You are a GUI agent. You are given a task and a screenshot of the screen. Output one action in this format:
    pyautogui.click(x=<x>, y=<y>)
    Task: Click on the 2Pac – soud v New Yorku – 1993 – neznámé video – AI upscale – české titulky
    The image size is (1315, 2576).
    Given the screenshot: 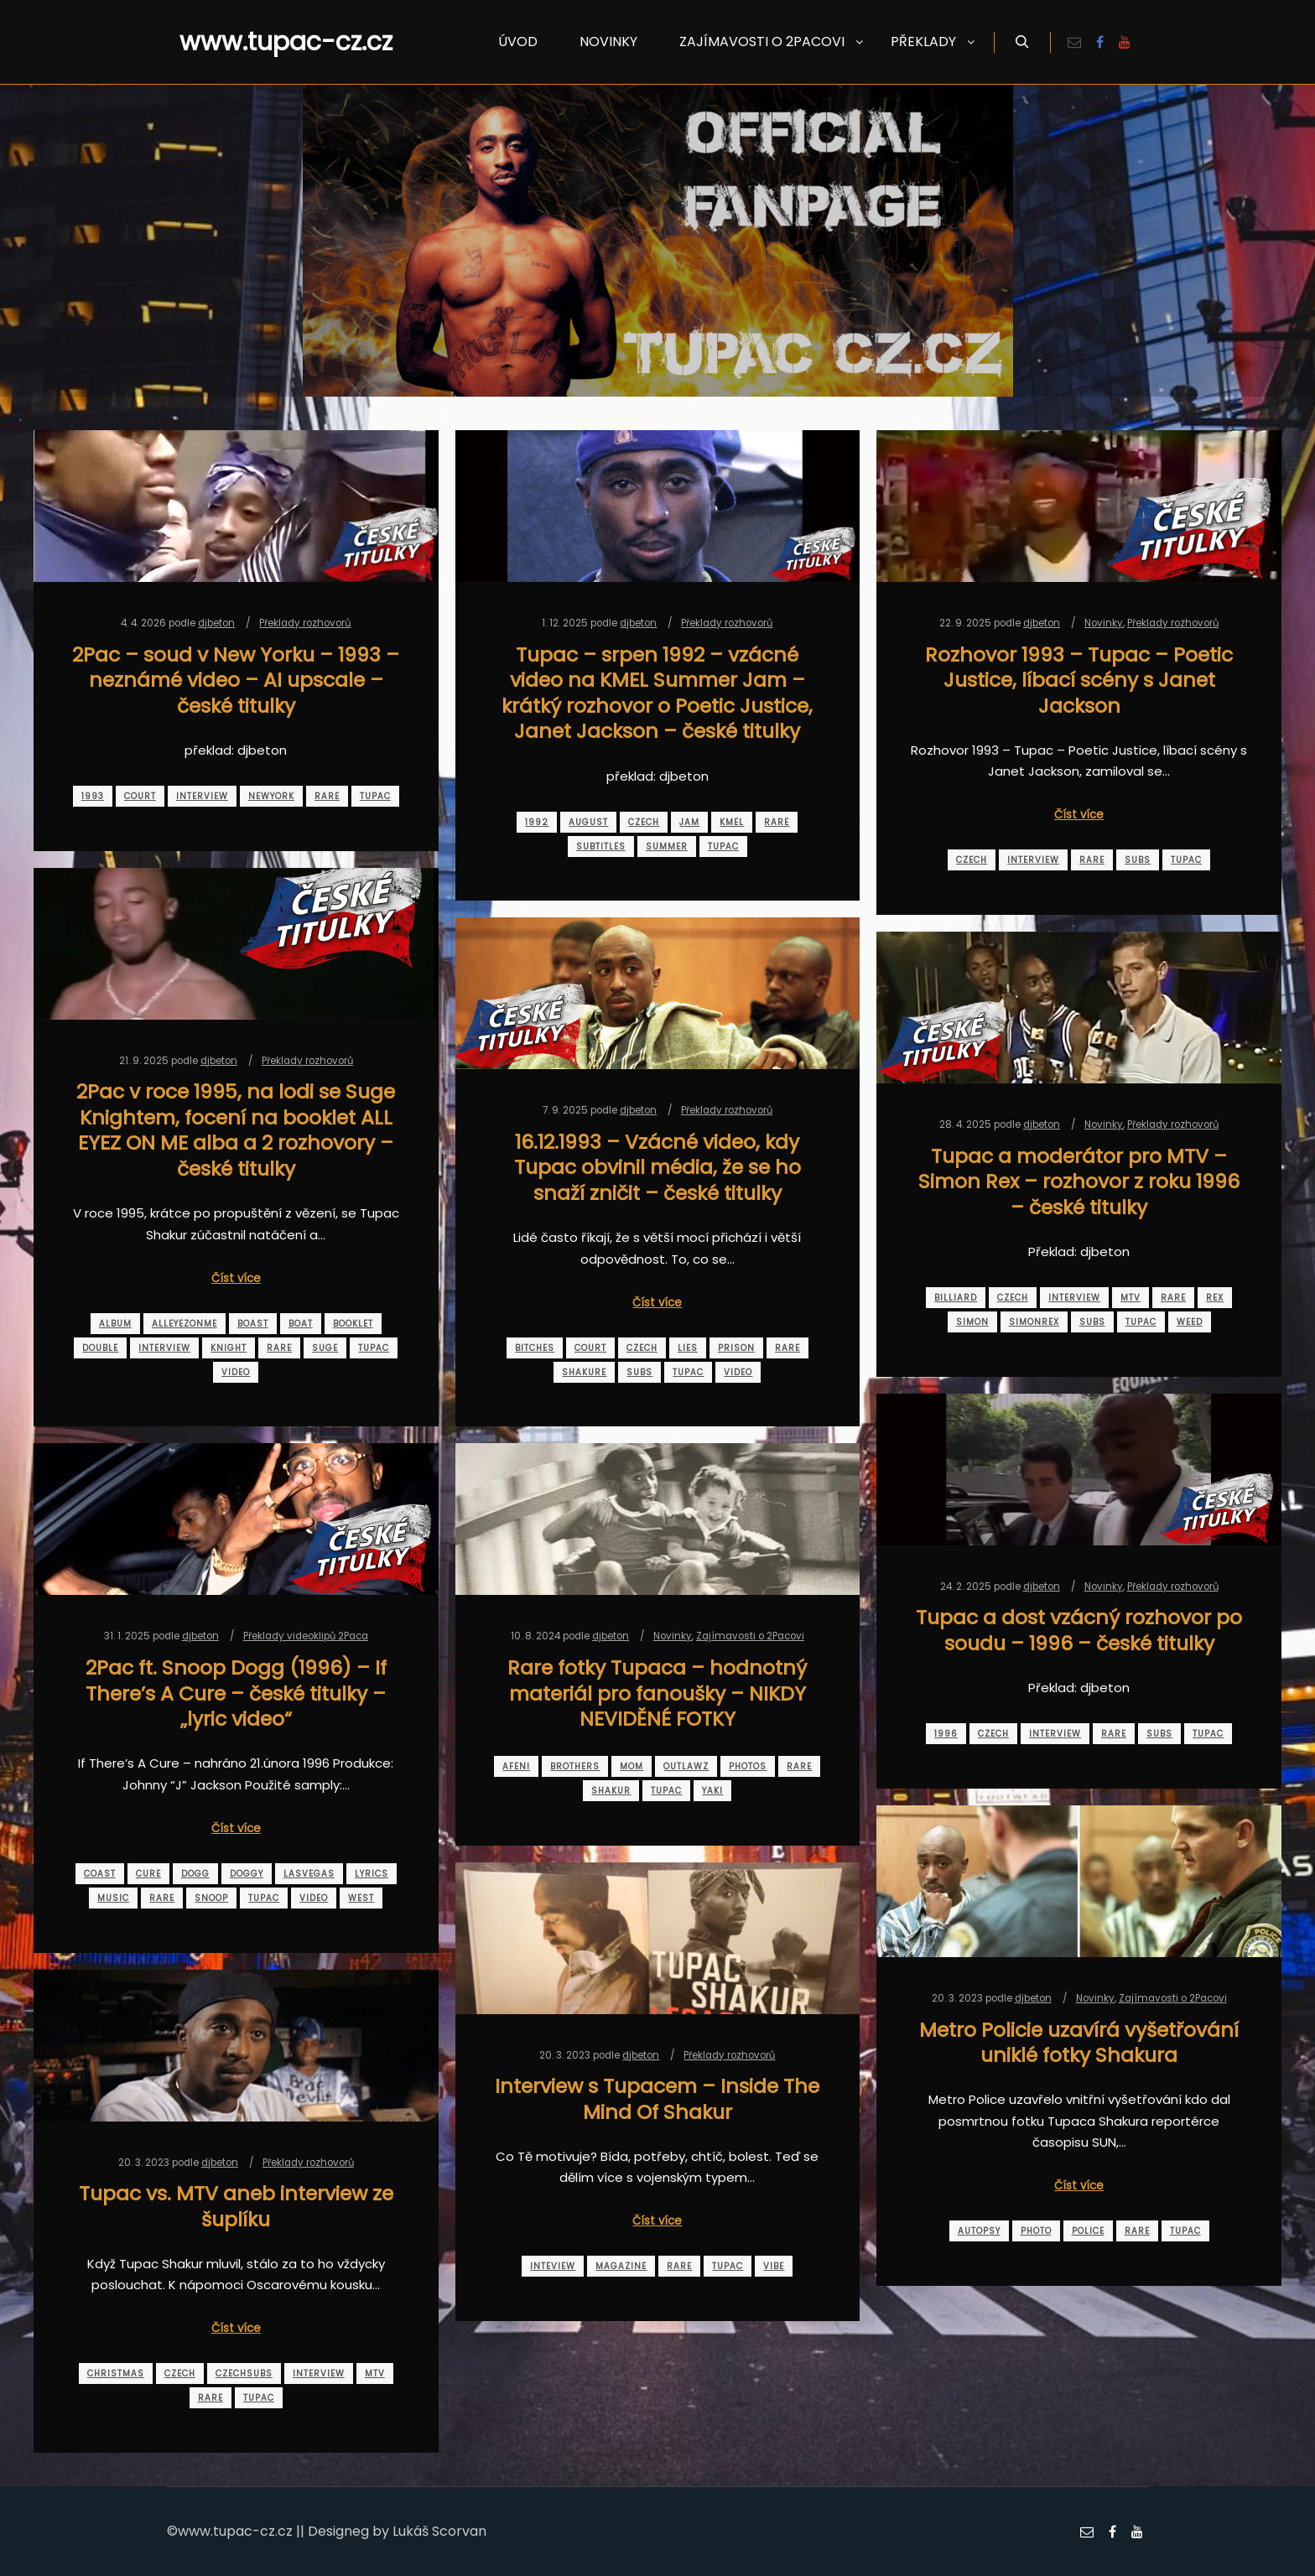 What is the action you would take?
    pyautogui.click(x=235, y=680)
    